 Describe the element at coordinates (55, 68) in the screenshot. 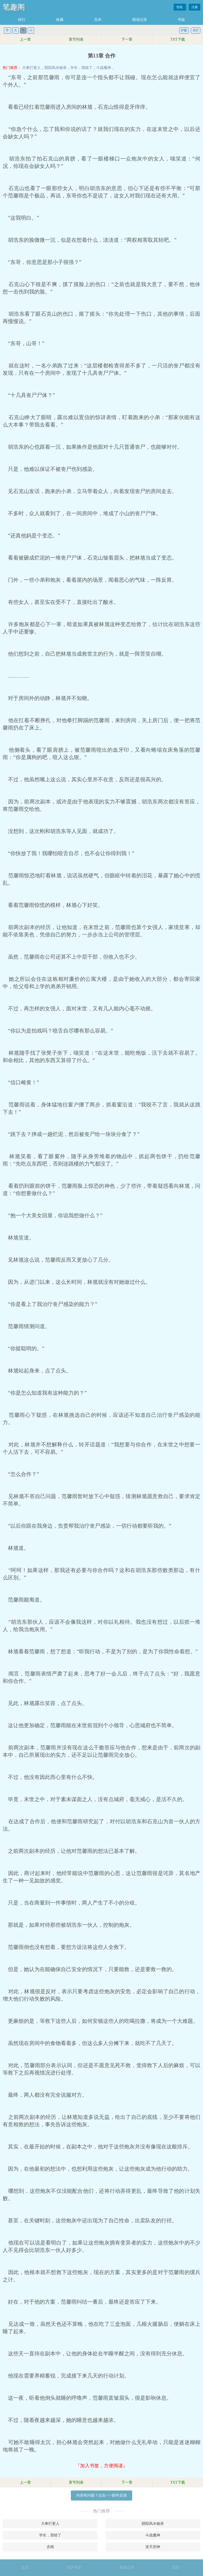

I see `阴阳风水秘录` at that location.